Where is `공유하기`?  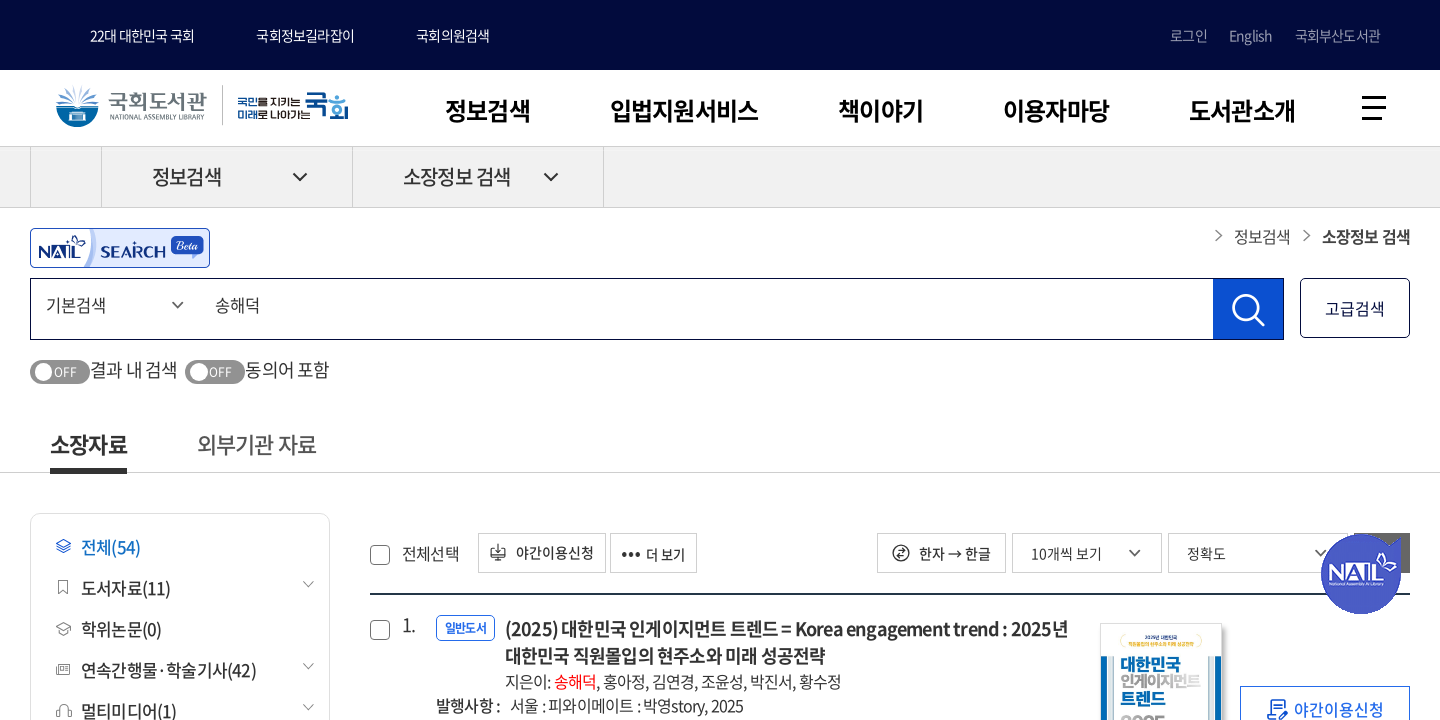
공유하기 is located at coordinates (1395, 181).